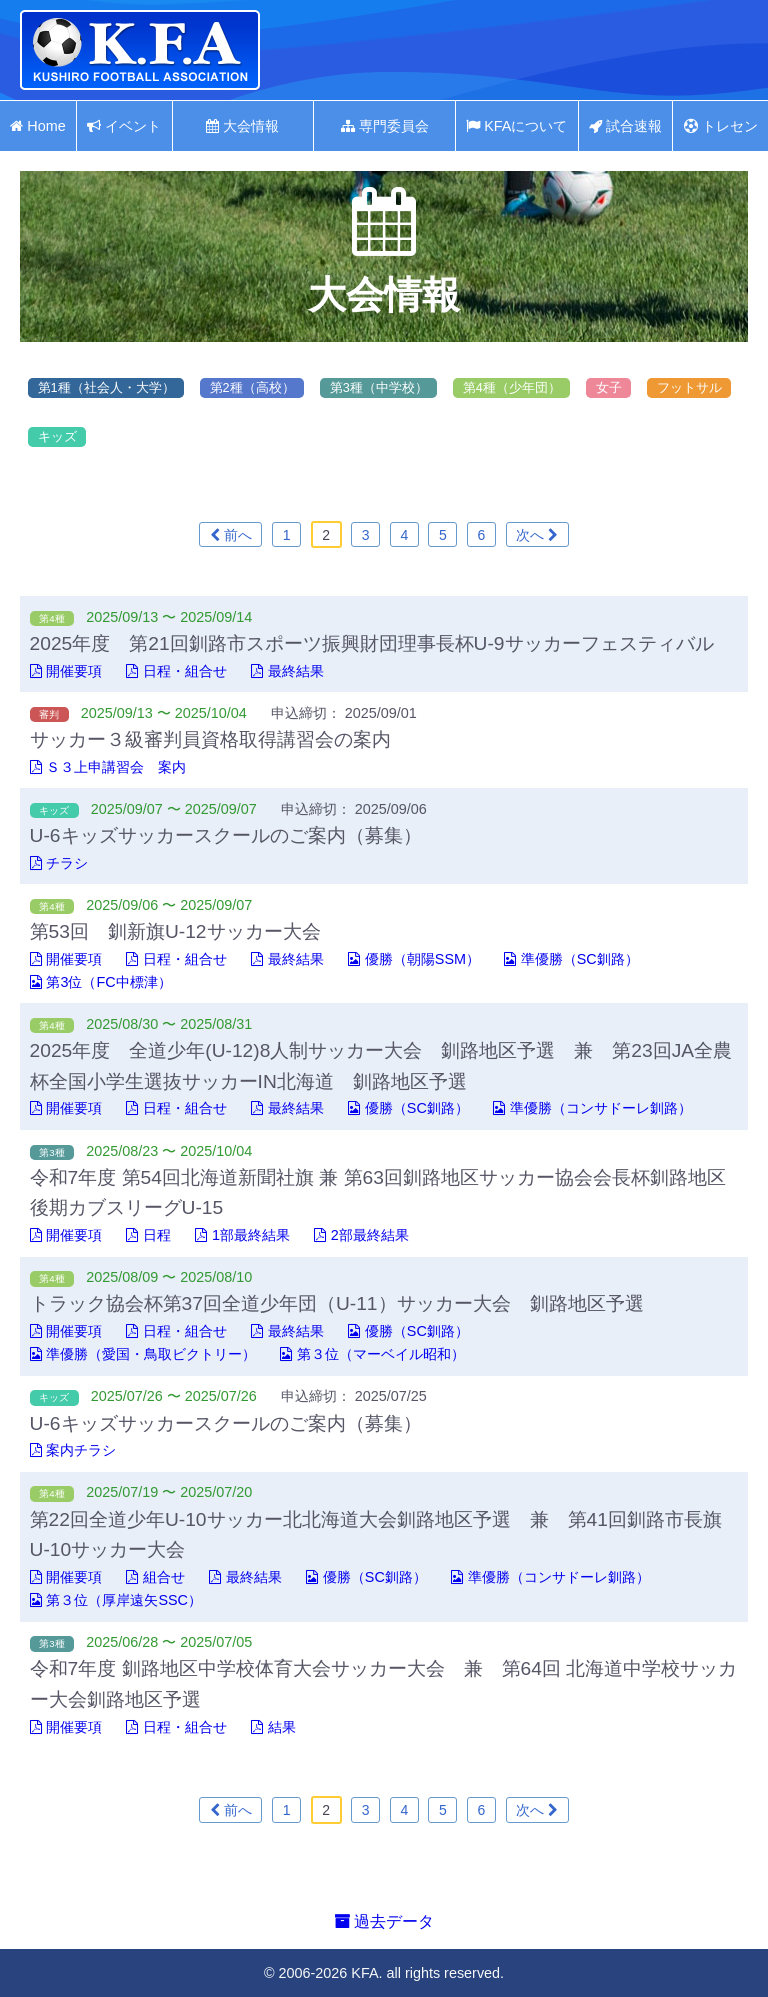 Image resolution: width=768 pixels, height=1997 pixels. Describe the element at coordinates (513, 387) in the screenshot. I see `第4種（少年団）` at that location.